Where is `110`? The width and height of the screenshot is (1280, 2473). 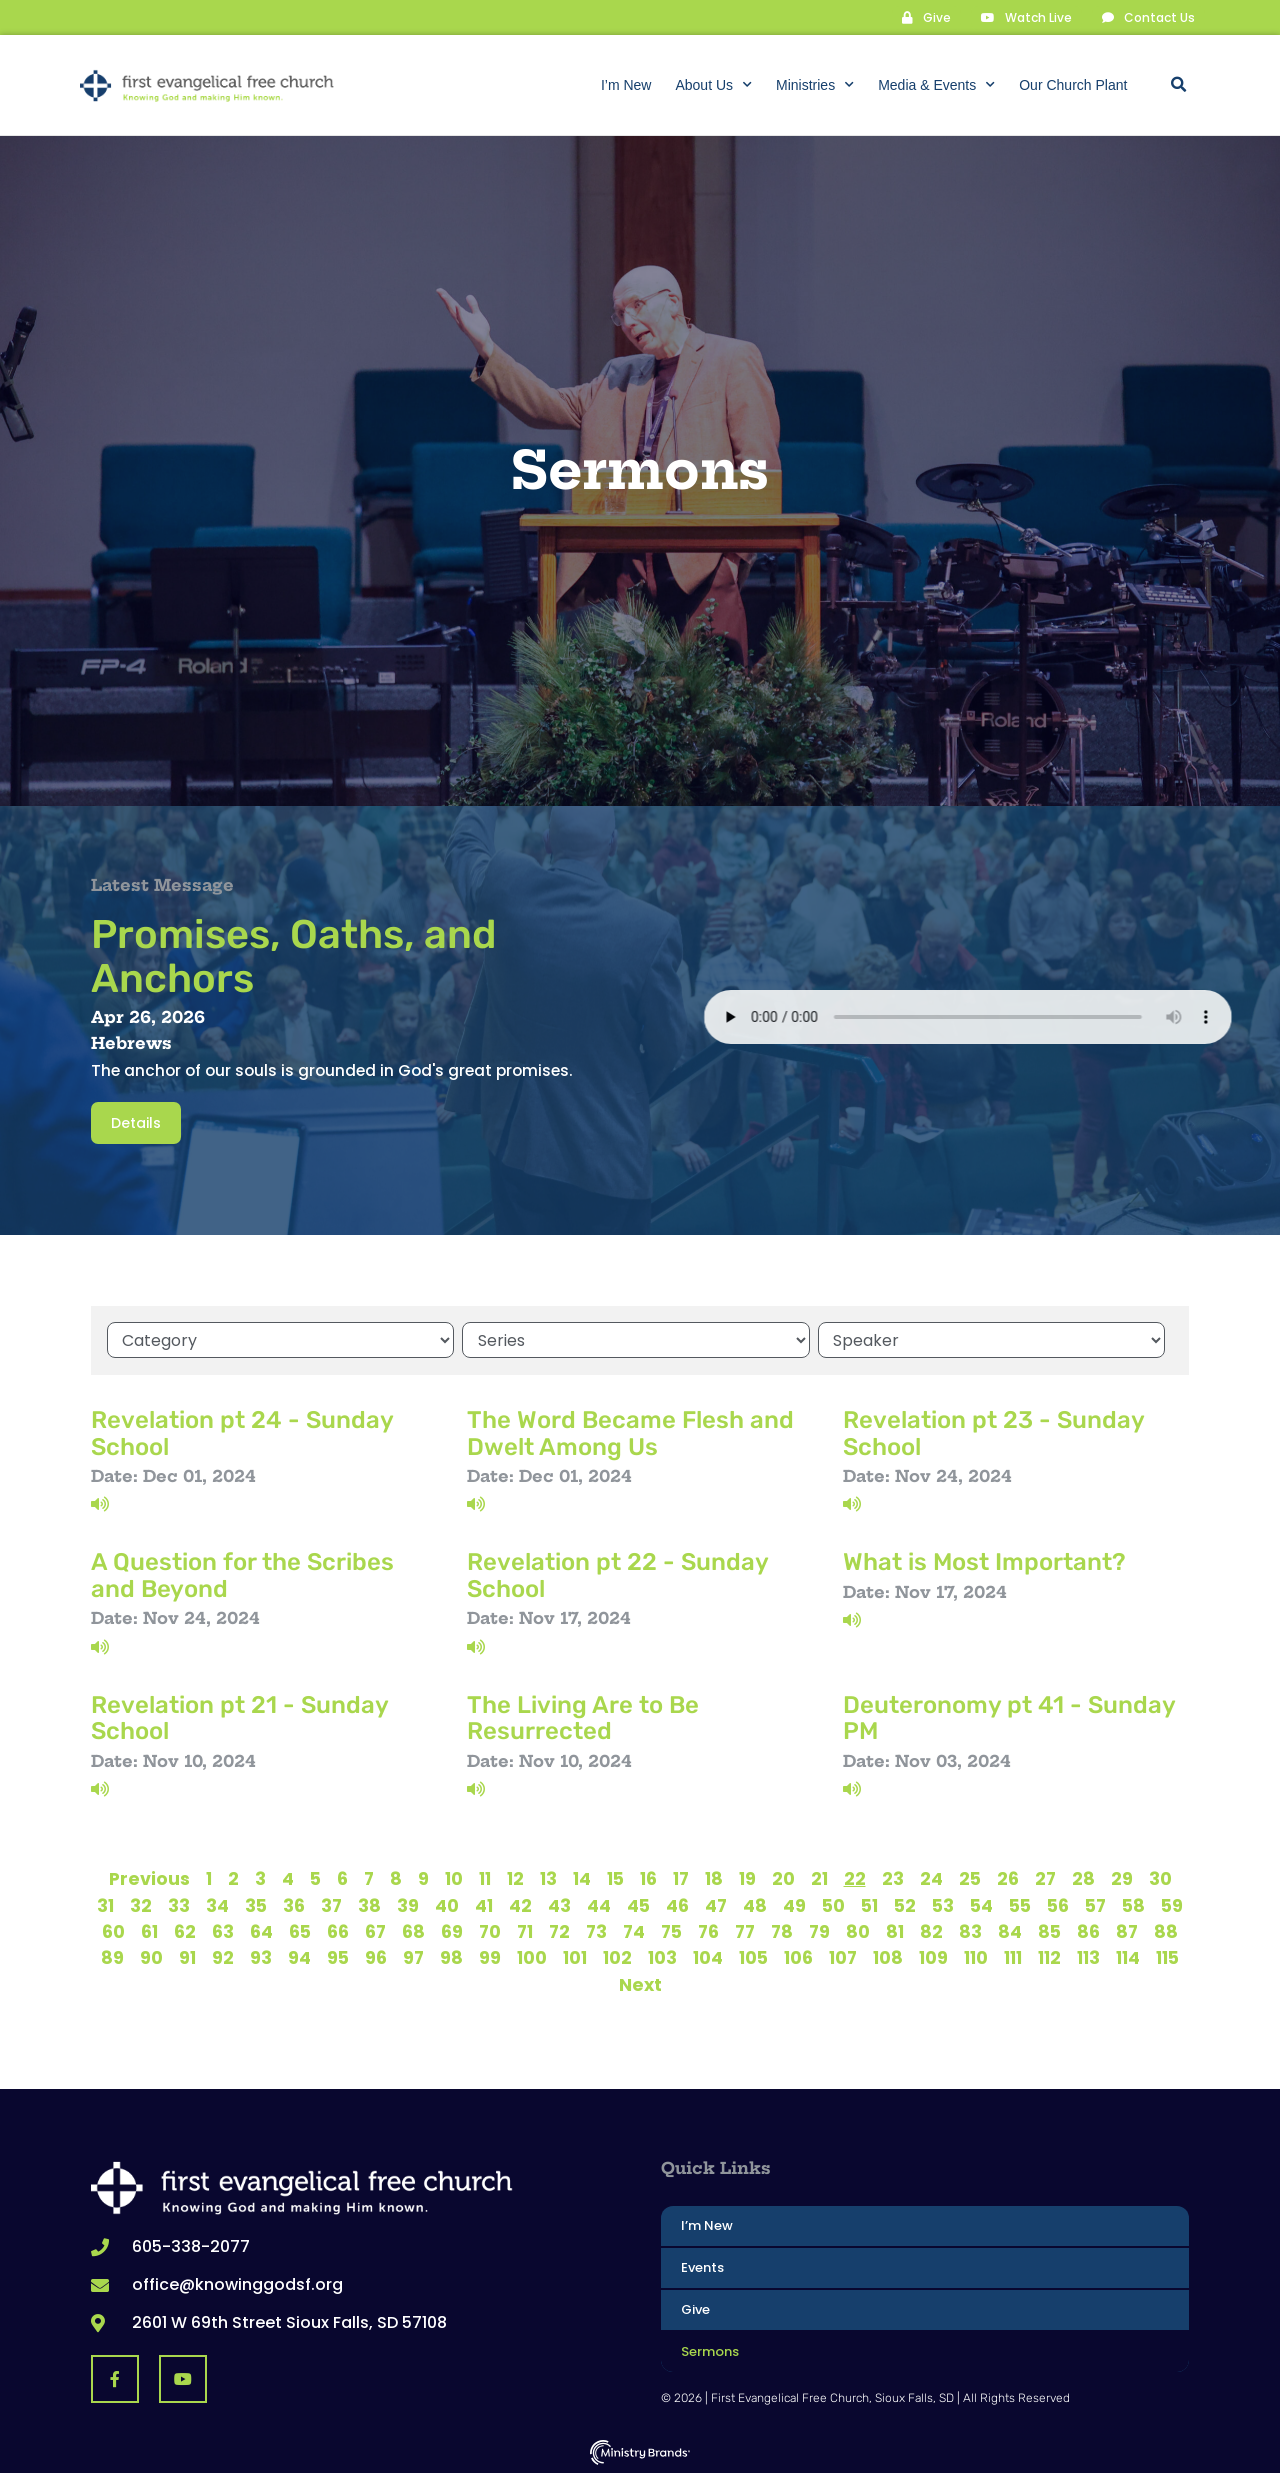
110 is located at coordinates (976, 1957).